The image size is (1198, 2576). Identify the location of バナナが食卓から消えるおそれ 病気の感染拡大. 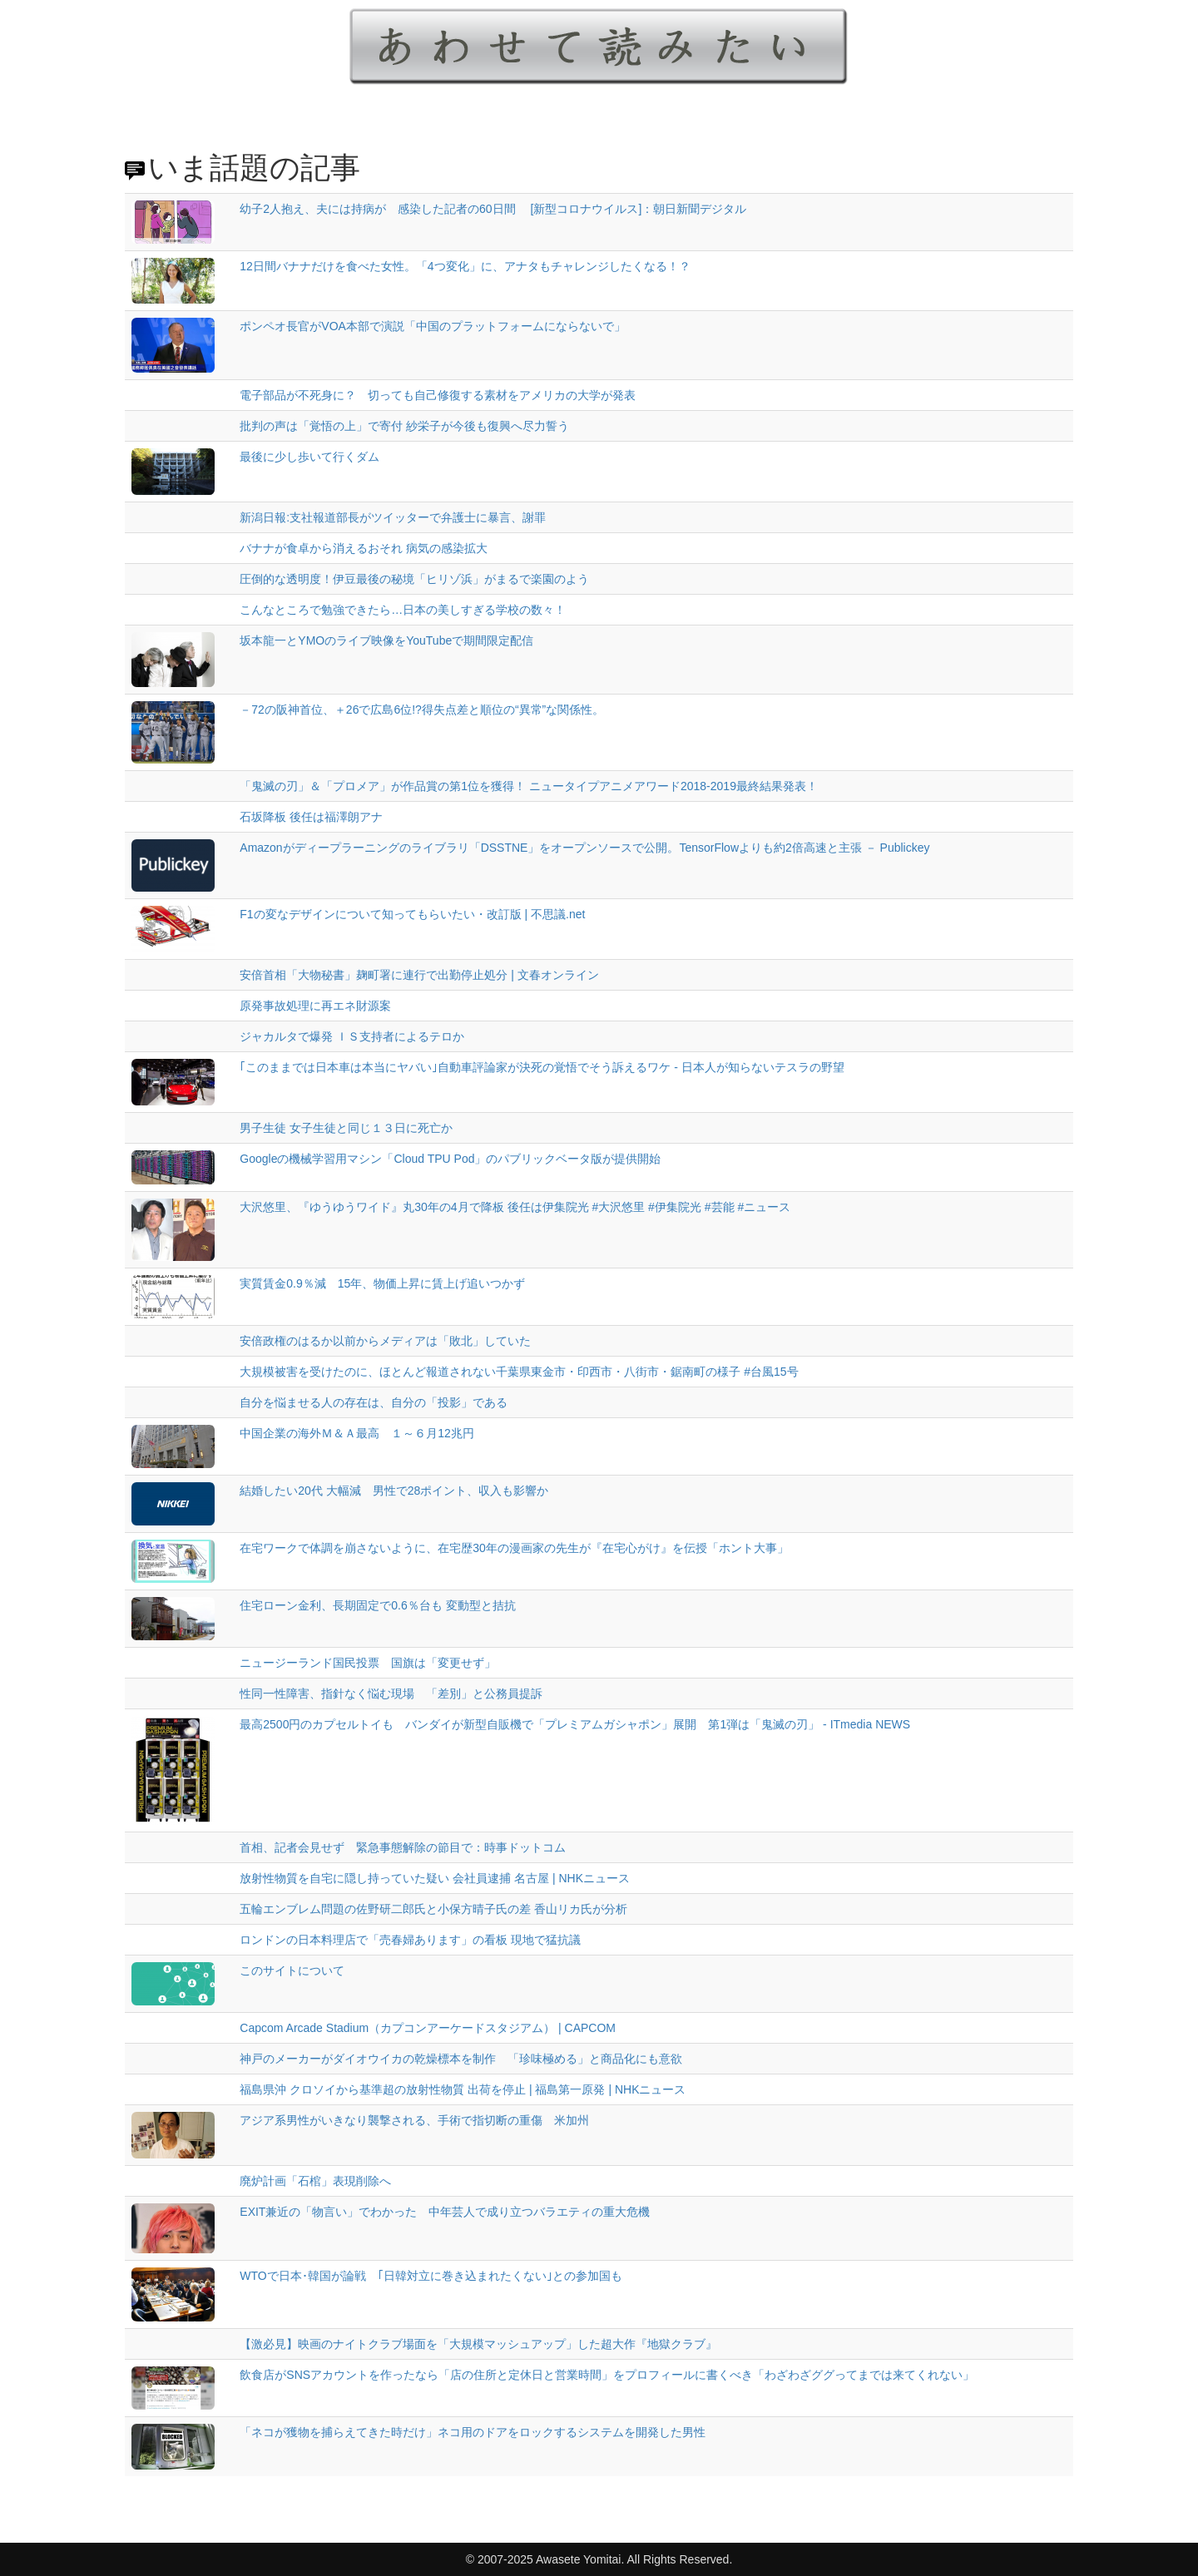
(364, 548).